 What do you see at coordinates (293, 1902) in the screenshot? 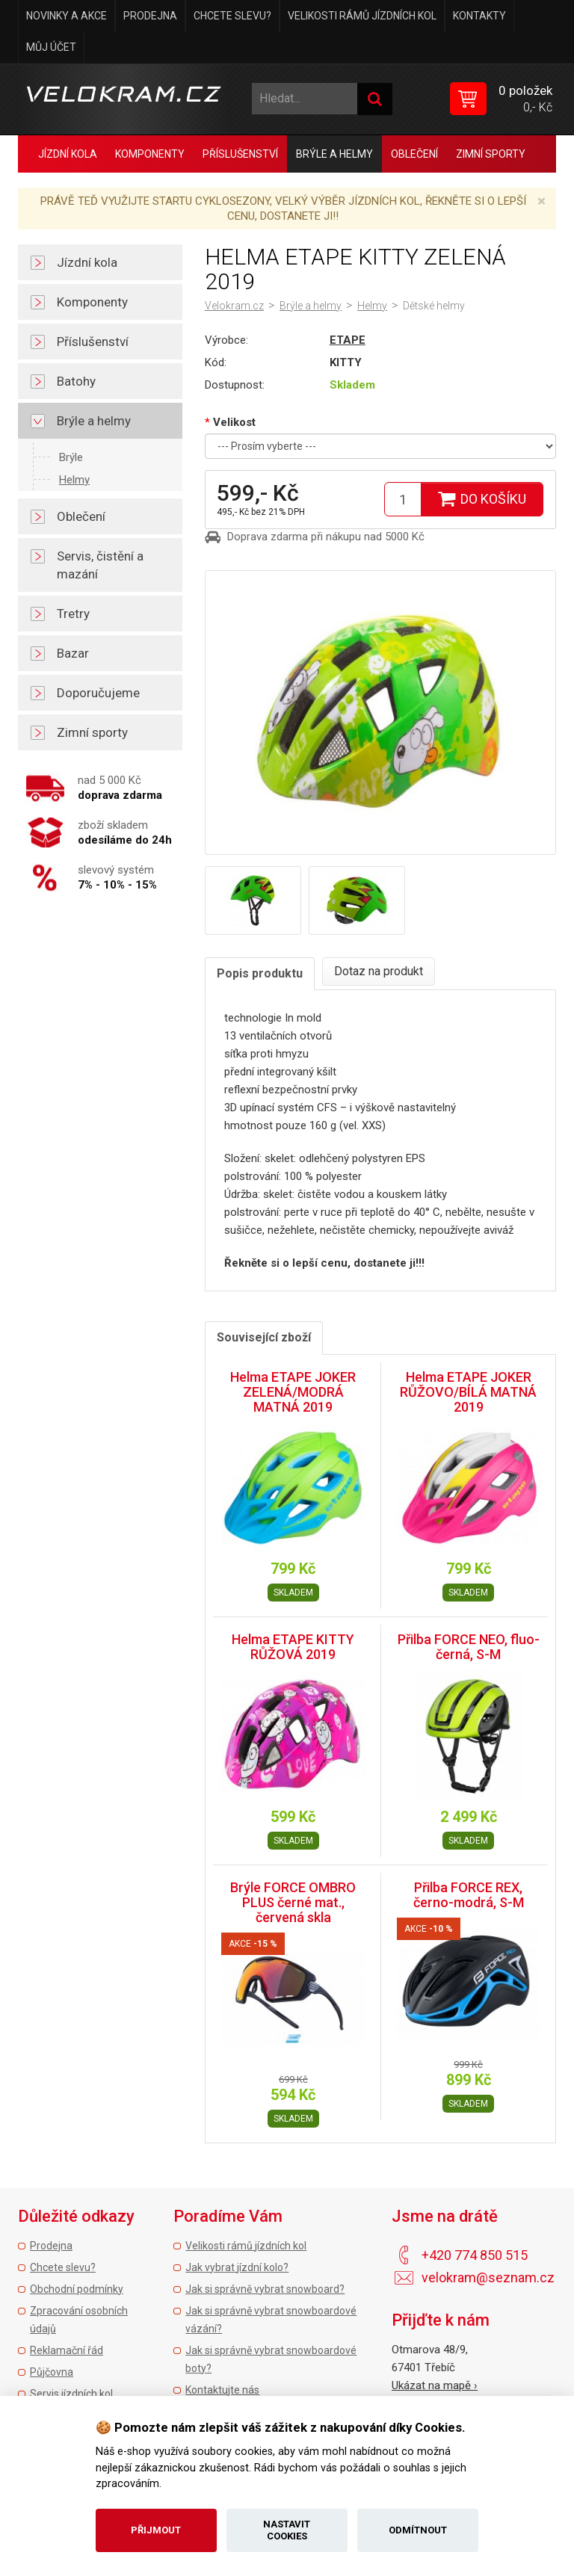
I see `Brýle FORCE OMBRO PLUS černé mat., červená skla` at bounding box center [293, 1902].